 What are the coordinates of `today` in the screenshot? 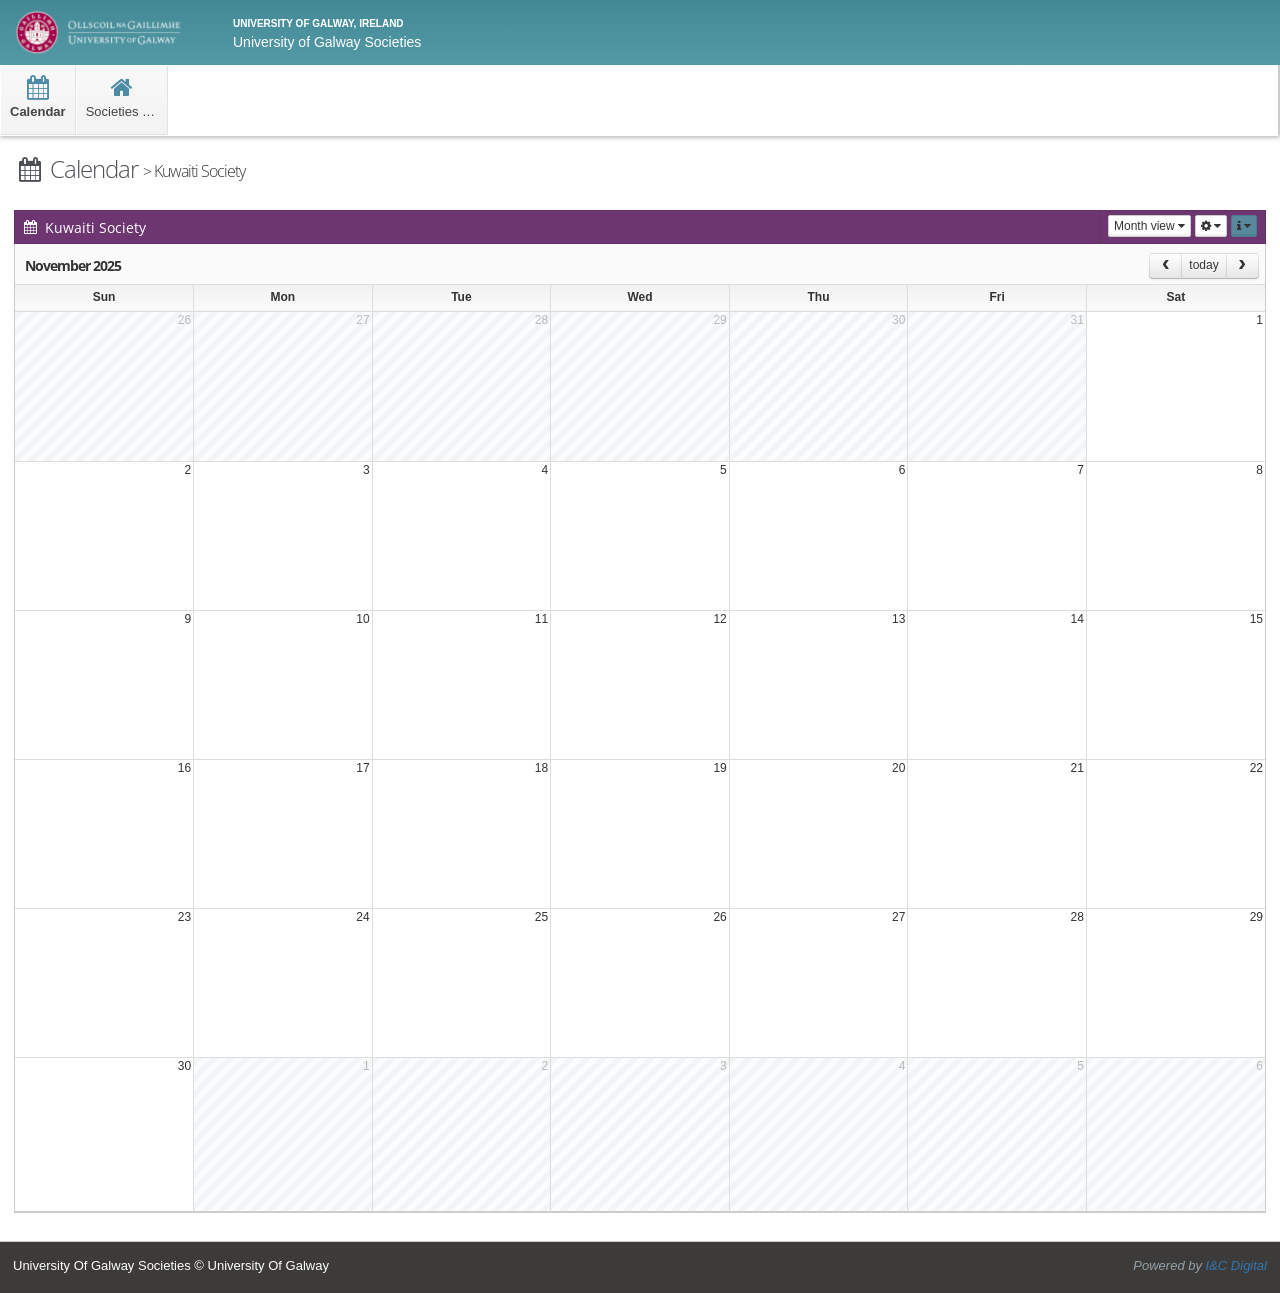 It's located at (1203, 265).